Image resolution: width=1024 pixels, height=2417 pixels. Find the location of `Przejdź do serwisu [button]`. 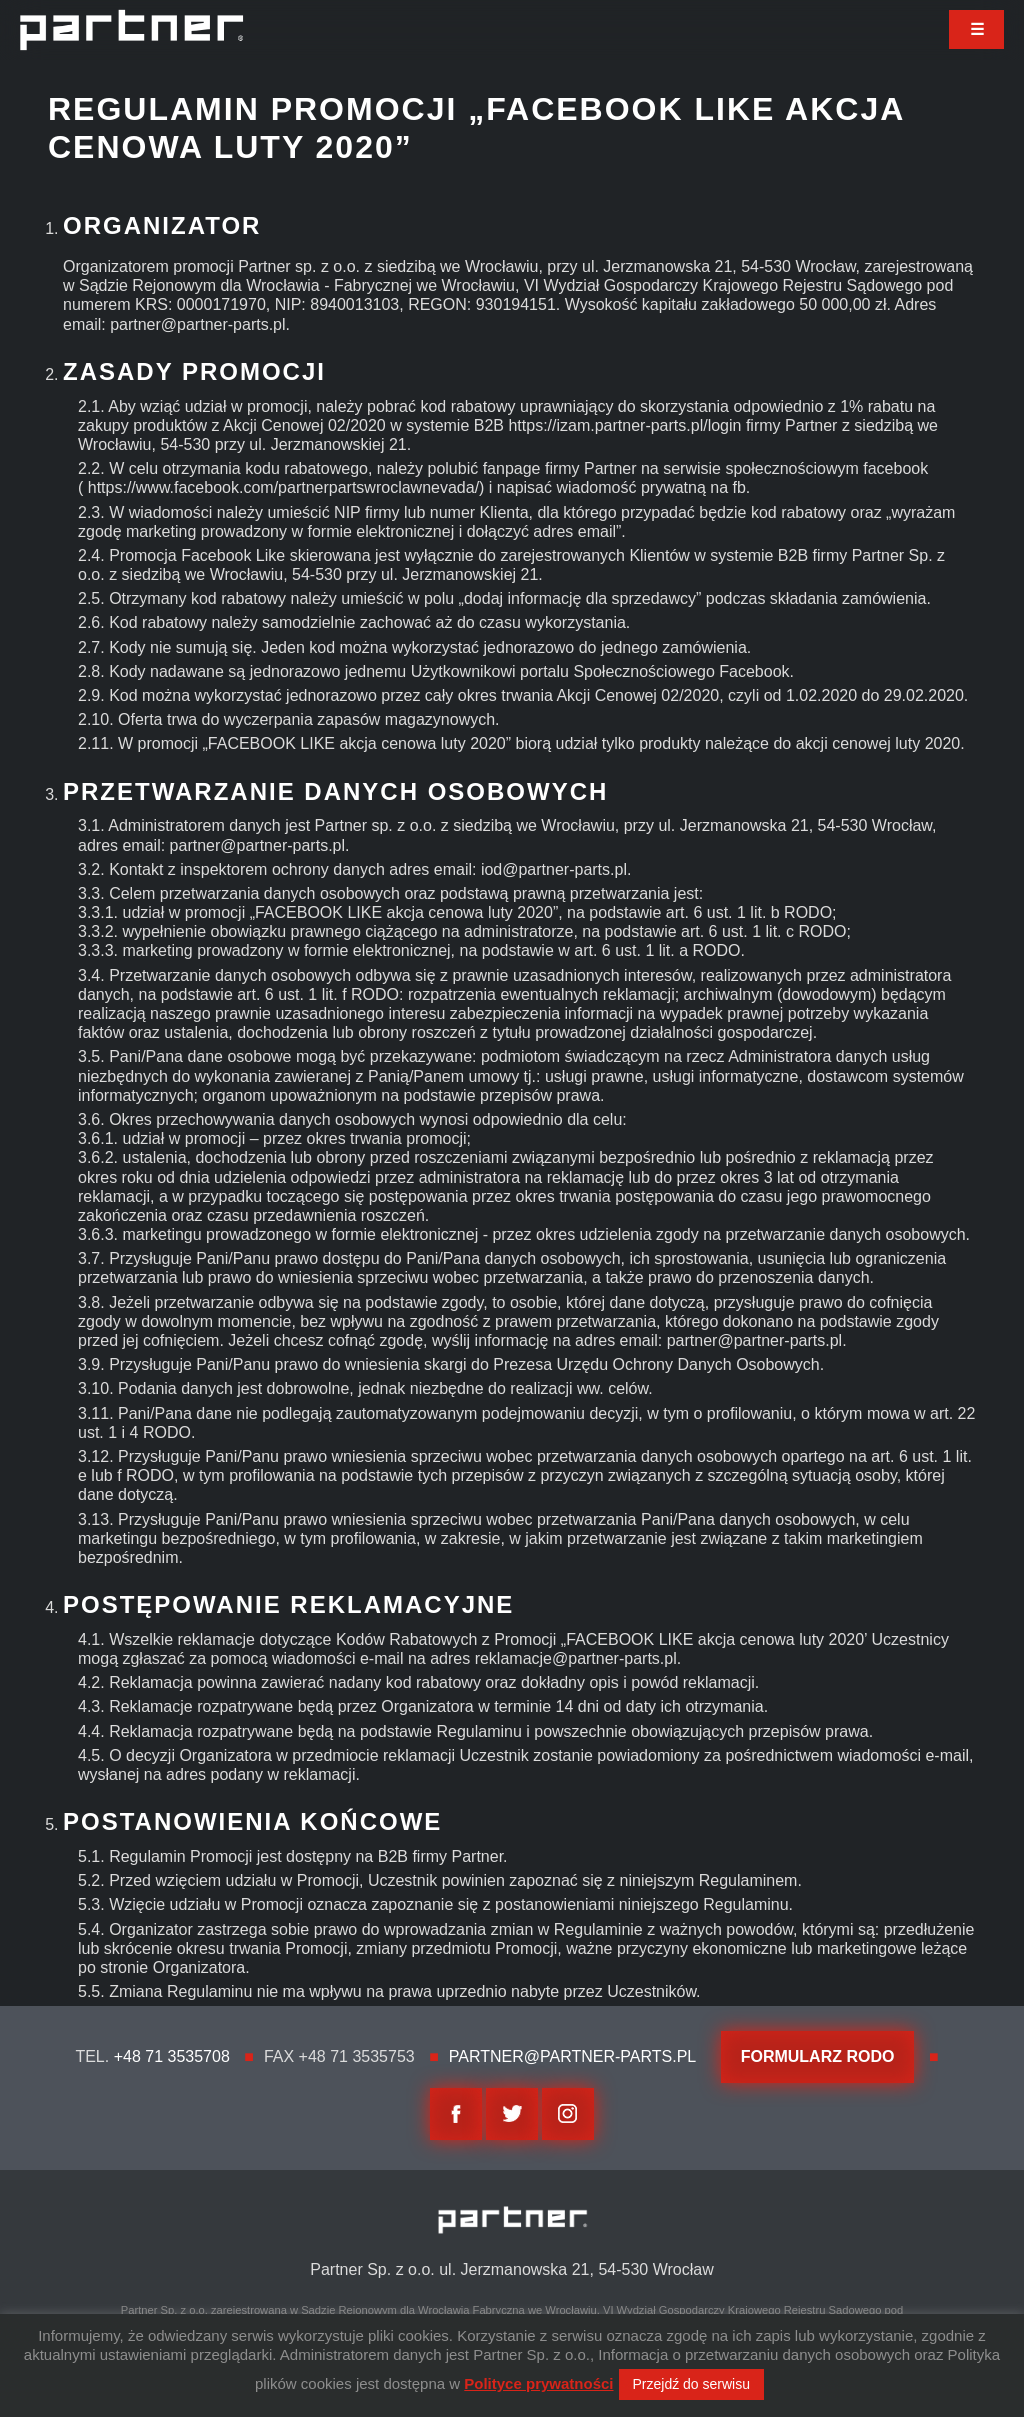

Przejdź do serwisu [button] is located at coordinates (692, 2384).